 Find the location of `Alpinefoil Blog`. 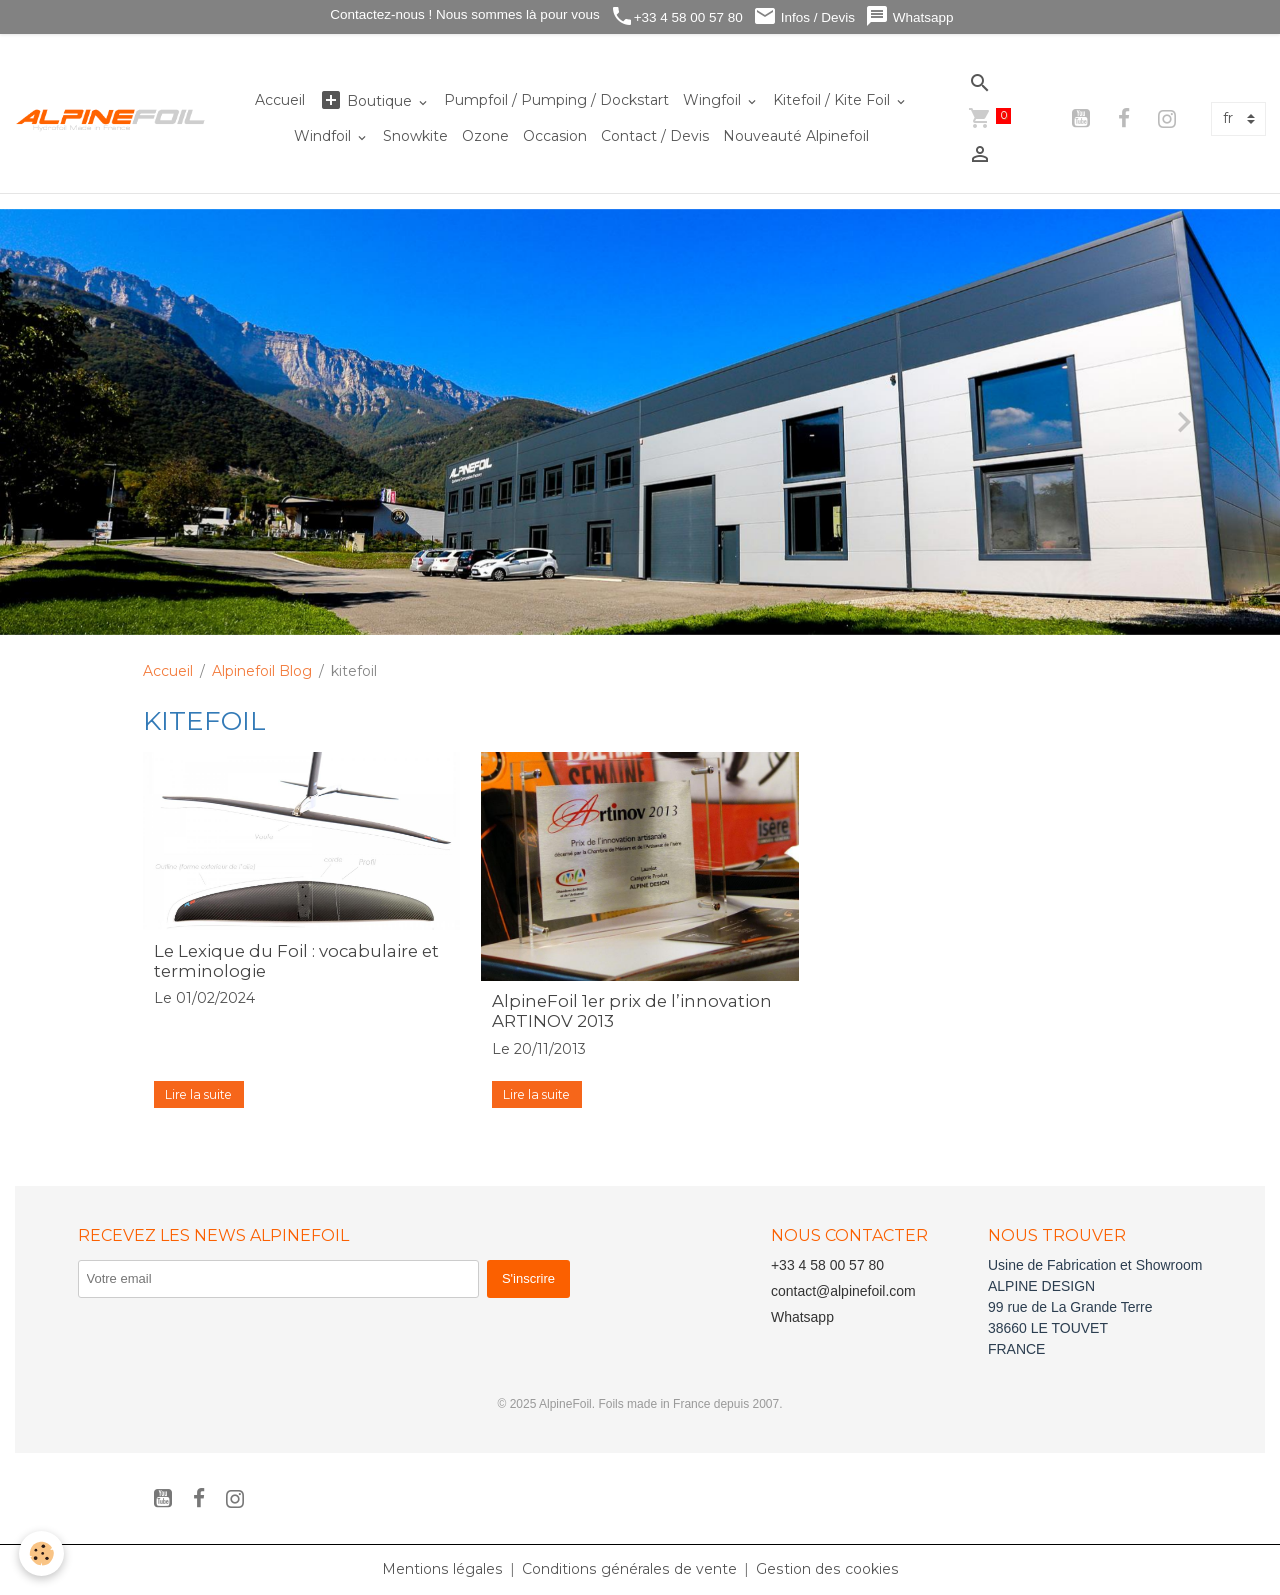

Alpinefoil Blog is located at coordinates (262, 671).